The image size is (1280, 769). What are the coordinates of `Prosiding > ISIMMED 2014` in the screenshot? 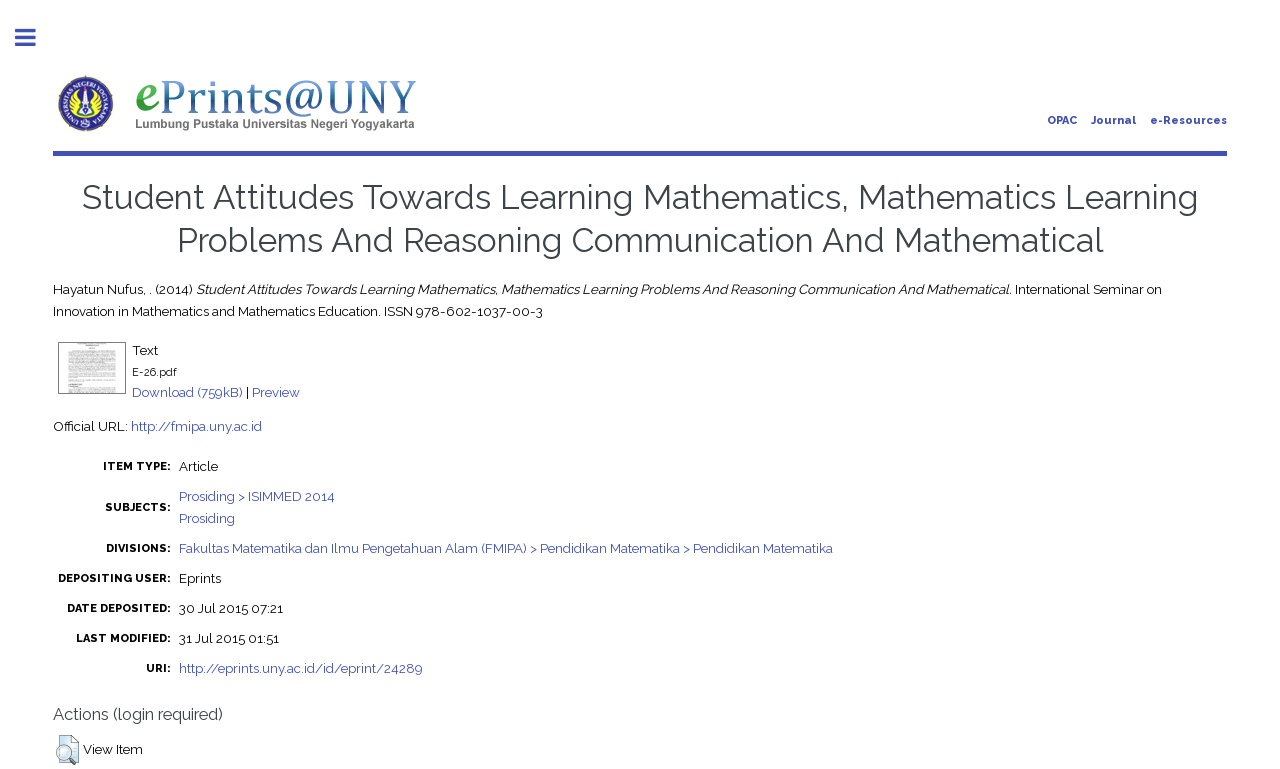 It's located at (257, 496).